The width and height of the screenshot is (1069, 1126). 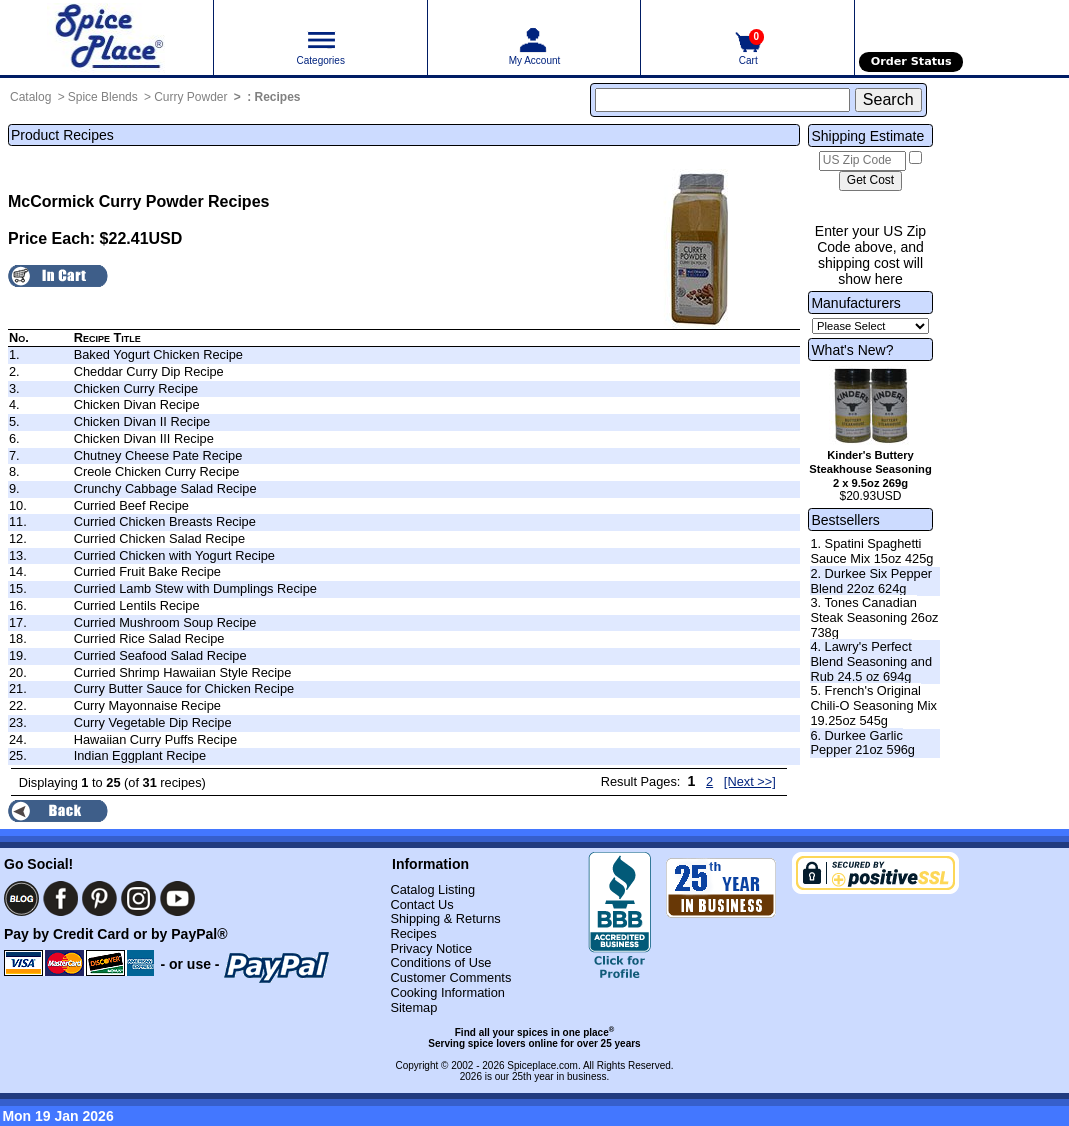 What do you see at coordinates (862, 161) in the screenshot?
I see `[US Zip Code]` at bounding box center [862, 161].